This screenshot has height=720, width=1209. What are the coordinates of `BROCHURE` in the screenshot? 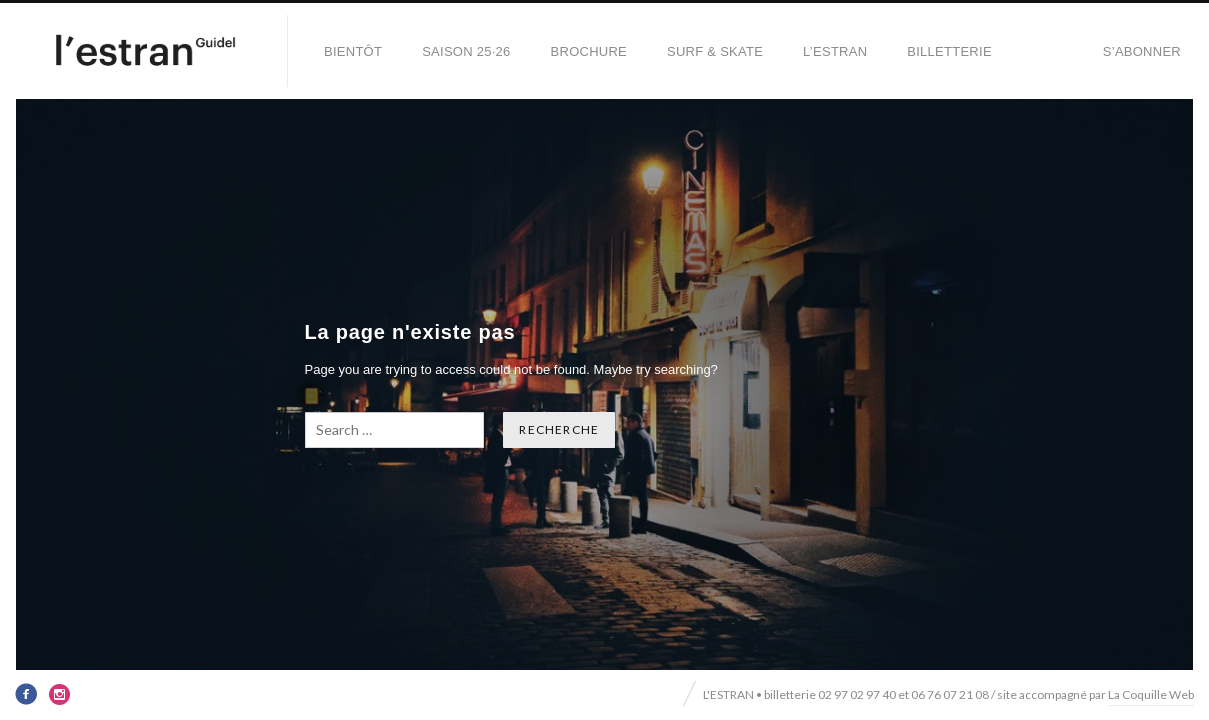 It's located at (589, 51).